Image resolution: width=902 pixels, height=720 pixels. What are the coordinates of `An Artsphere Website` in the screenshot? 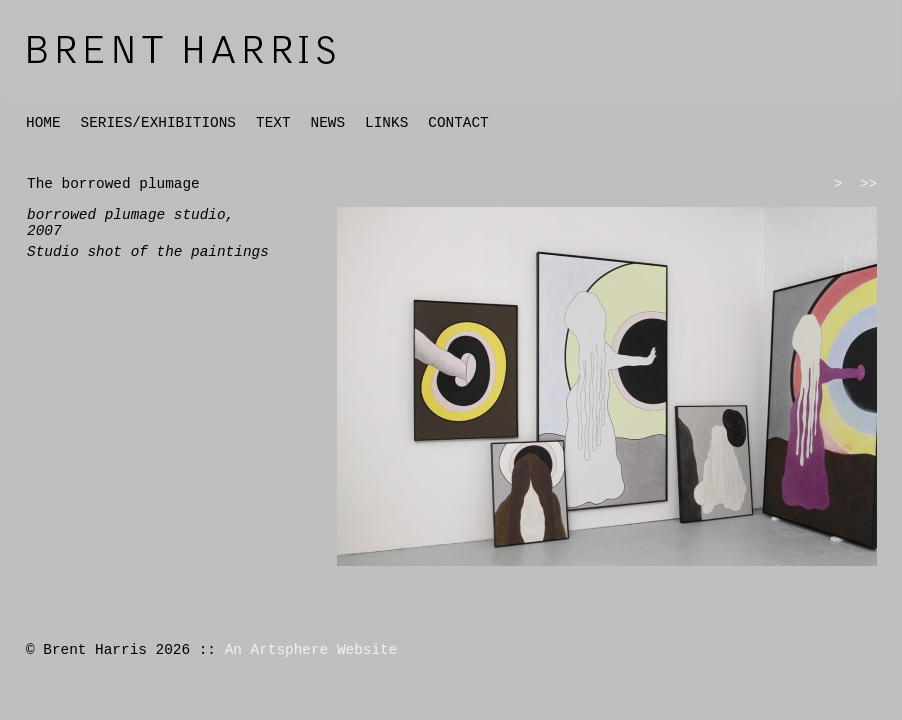 It's located at (311, 650).